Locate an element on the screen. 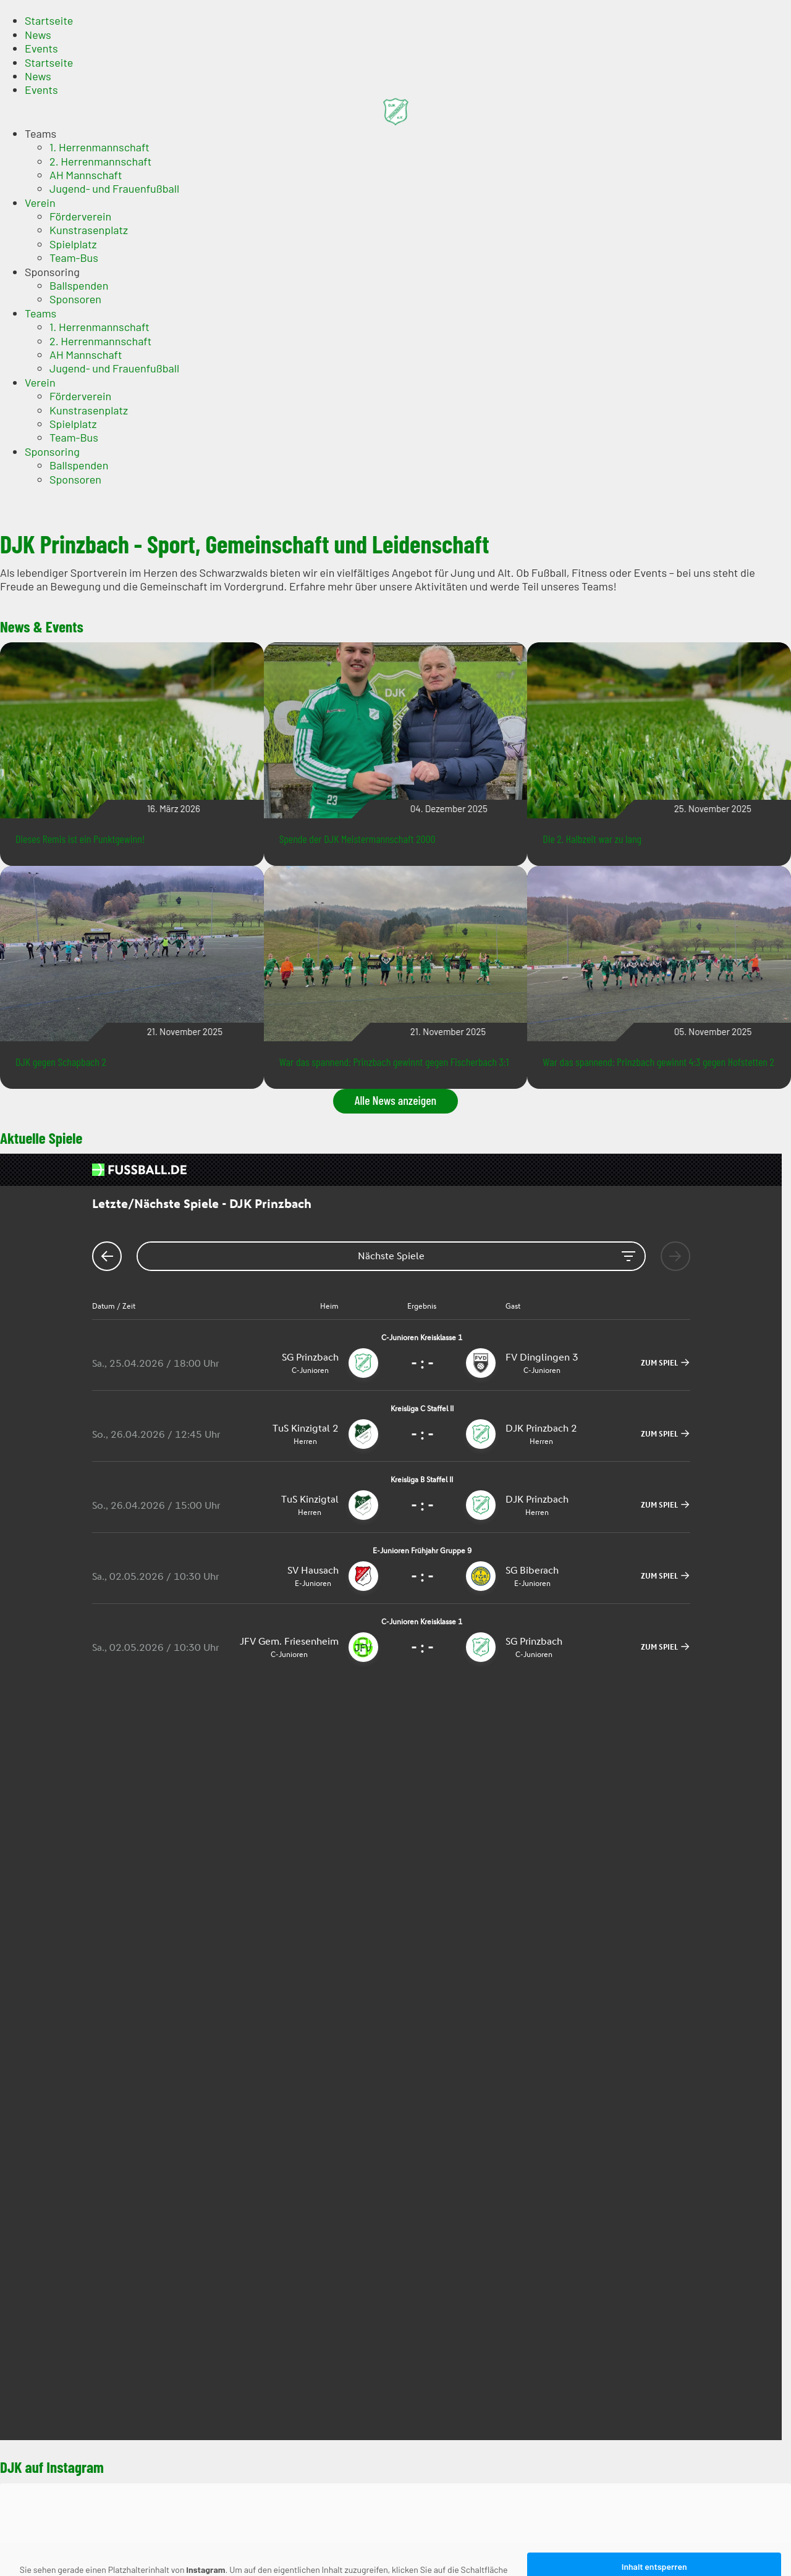 The image size is (791, 2576). Impressum is located at coordinates (51, 2152).